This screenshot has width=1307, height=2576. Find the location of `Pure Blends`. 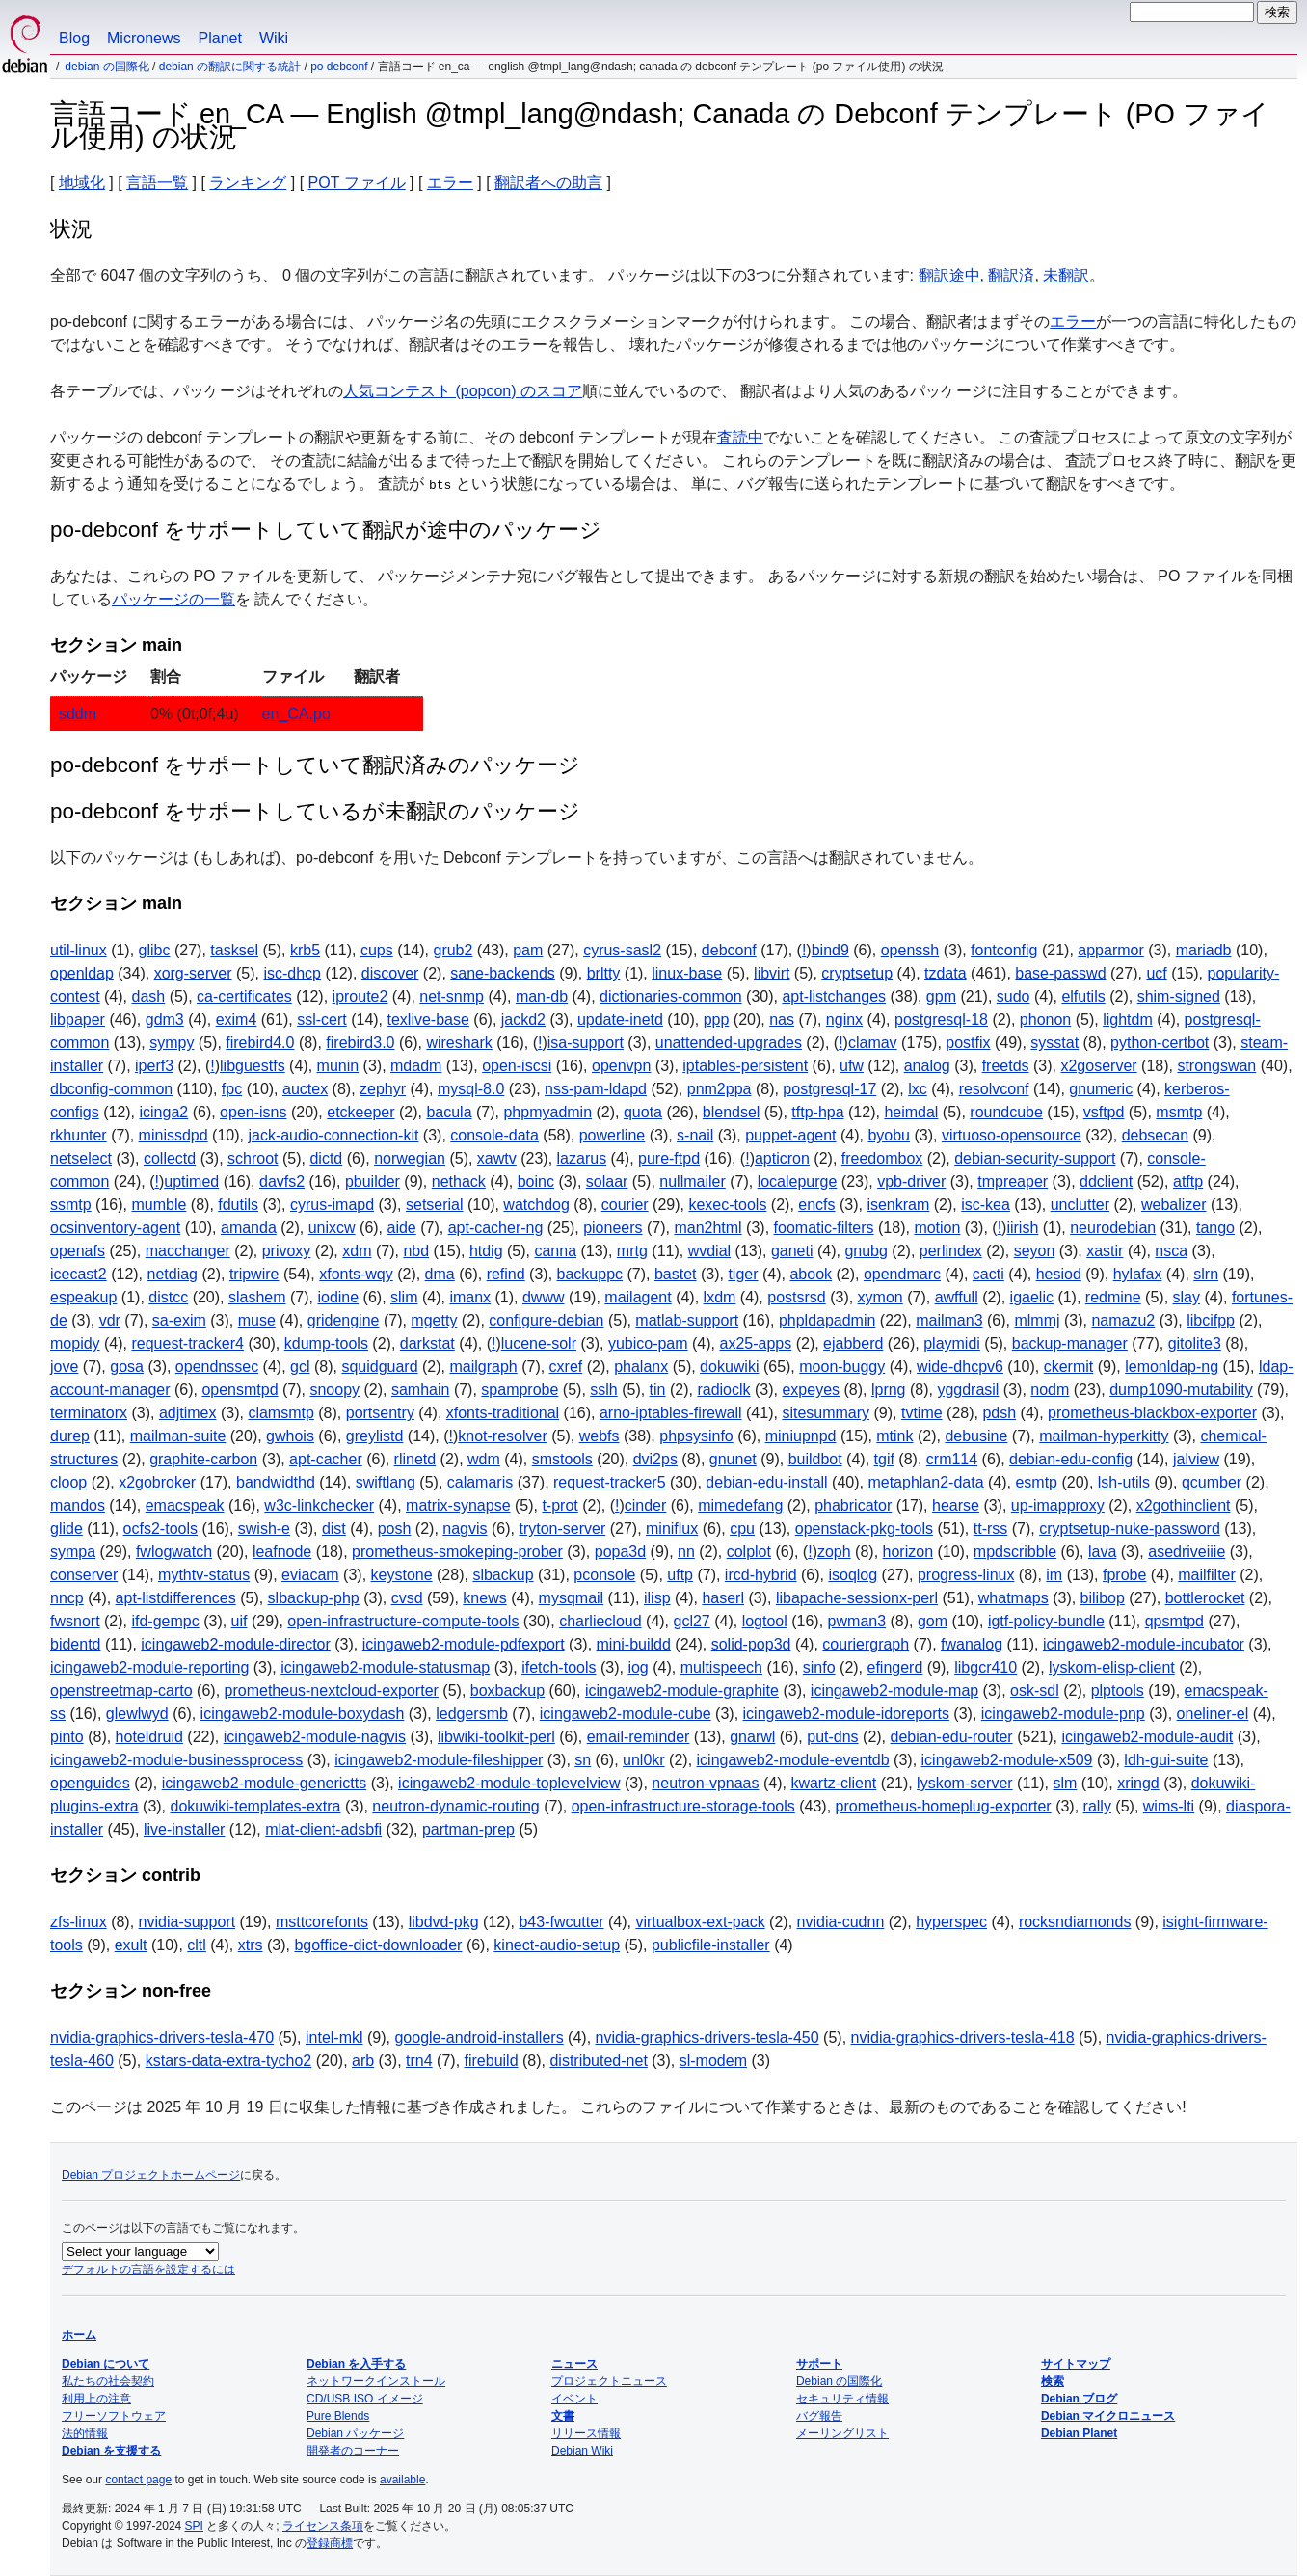

Pure Blends is located at coordinates (338, 2416).